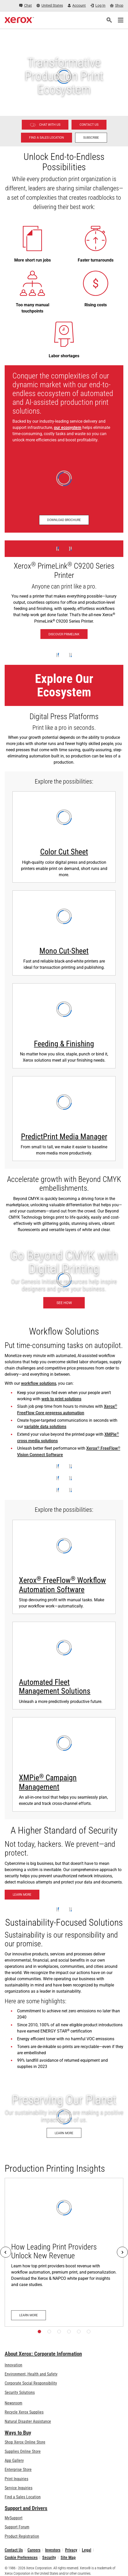 This screenshot has width=128, height=2576. What do you see at coordinates (64, 2252) in the screenshot?
I see `[Learn more: How Leading Print Providers Unlock New Revenue]` at bounding box center [64, 2252].